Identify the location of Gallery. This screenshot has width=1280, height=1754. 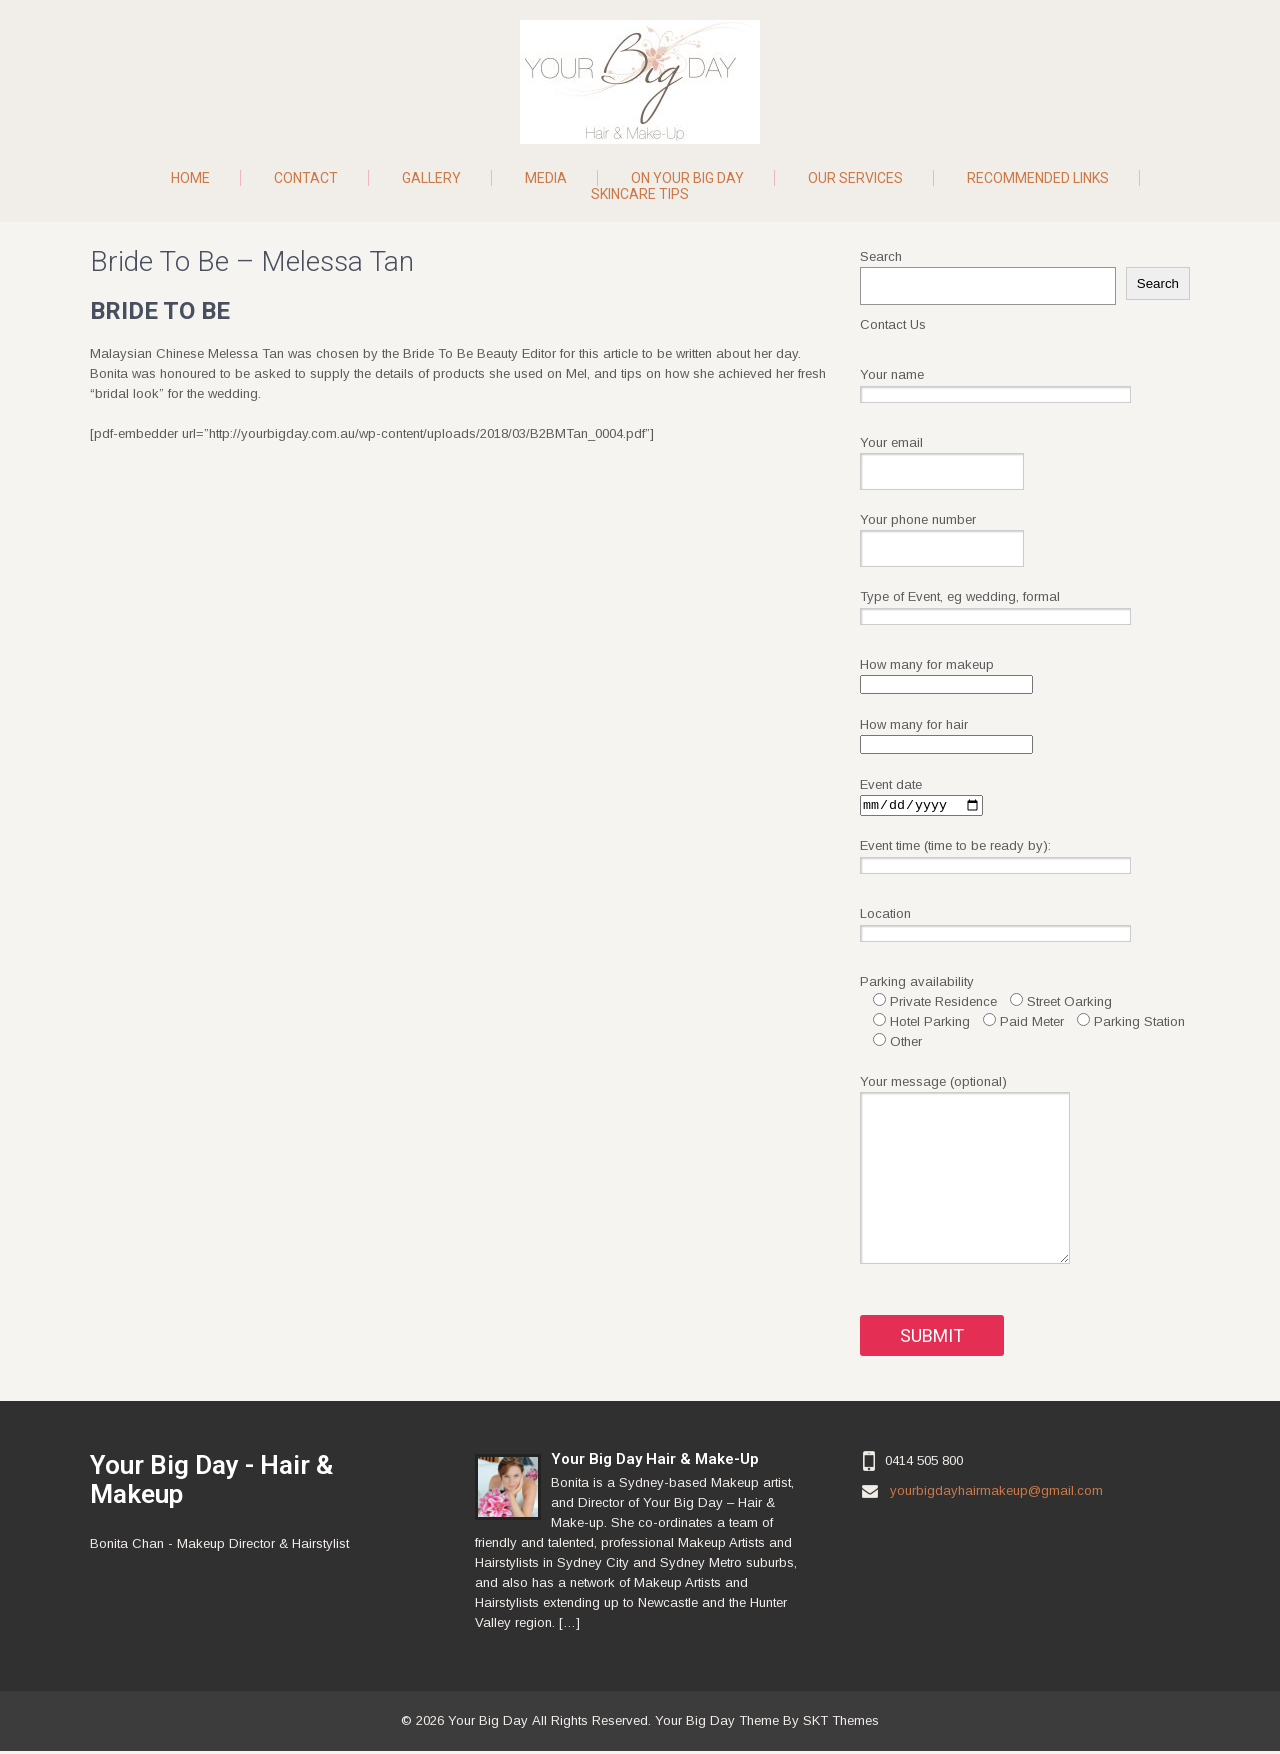
(431, 178).